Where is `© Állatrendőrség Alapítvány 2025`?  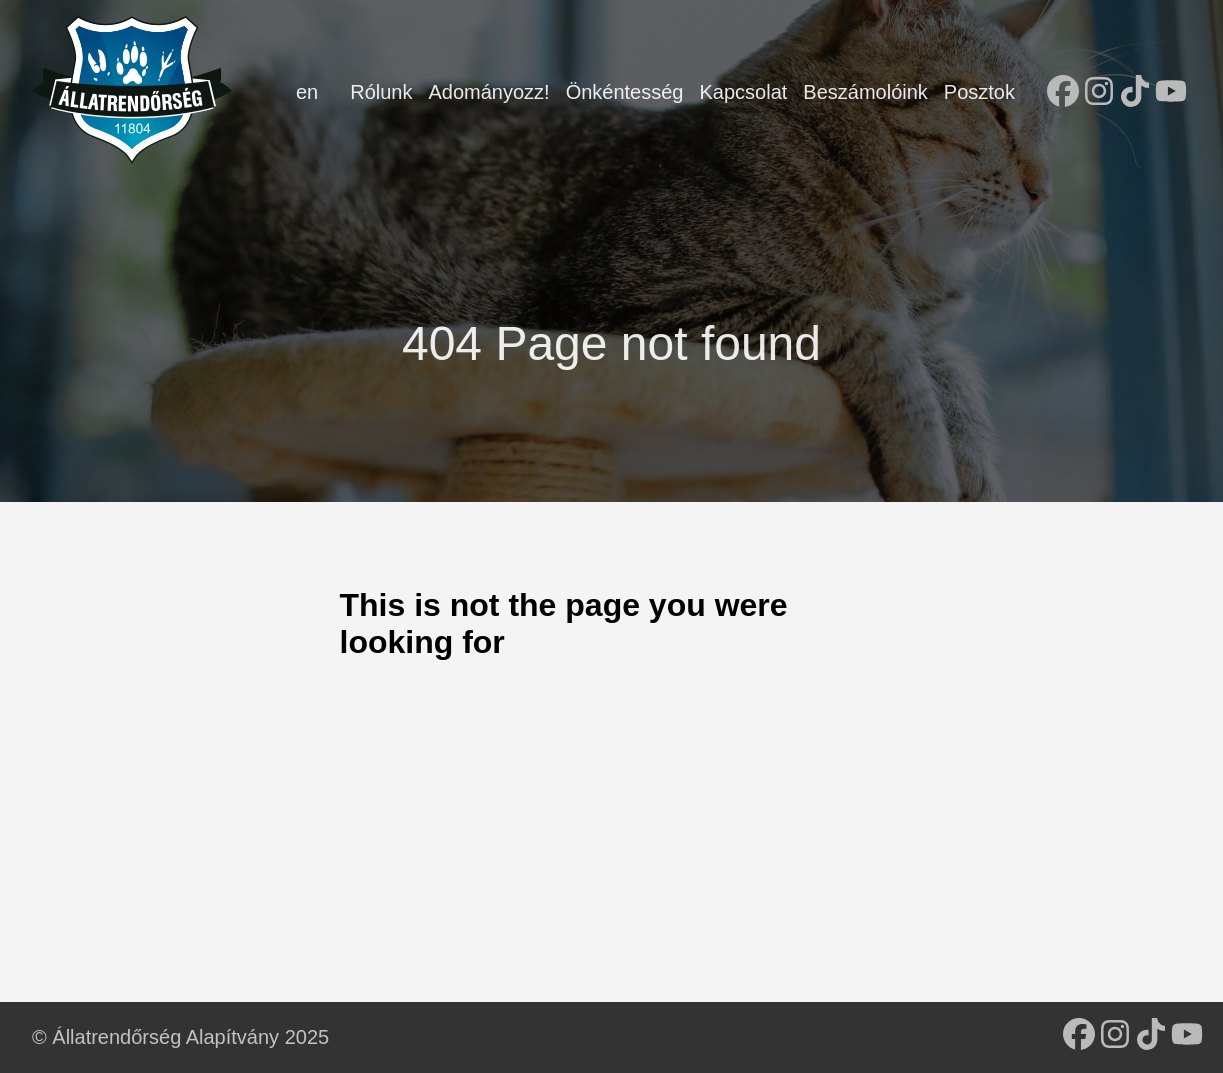
© Állatrendőrség Alapítvány 2025 is located at coordinates (180, 1037).